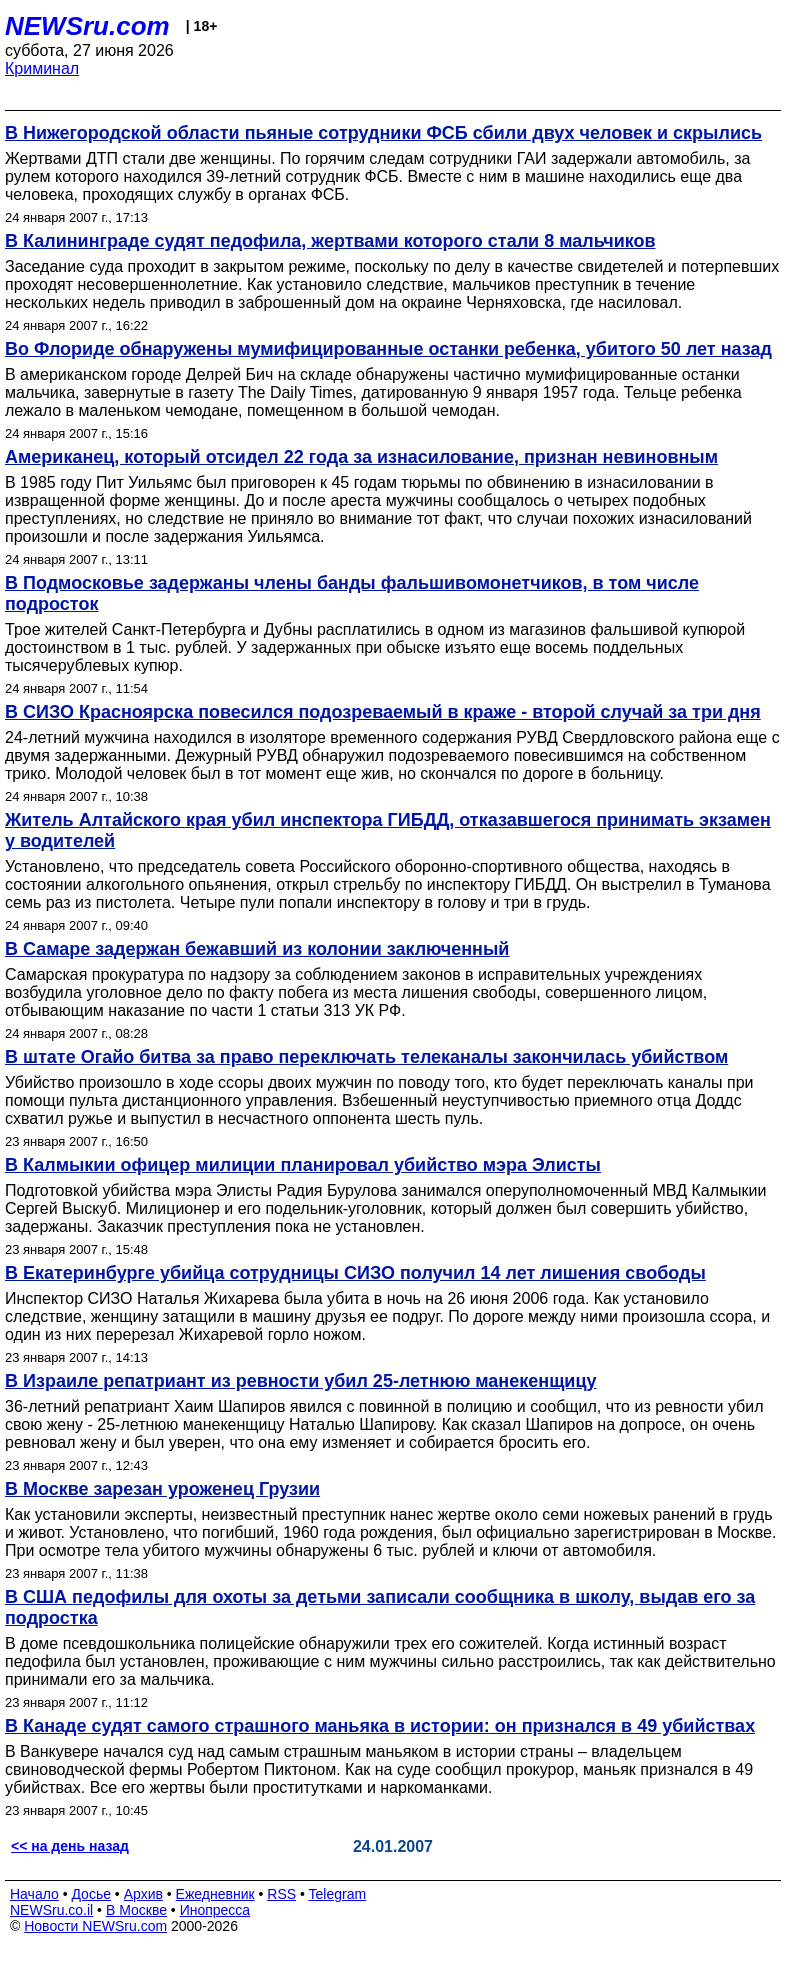 This screenshot has height=1965, width=786. Describe the element at coordinates (380, 1607) in the screenshot. I see `В США педофилы для охоты за детьми записали сообщника в школу, выдав его за подростка` at that location.